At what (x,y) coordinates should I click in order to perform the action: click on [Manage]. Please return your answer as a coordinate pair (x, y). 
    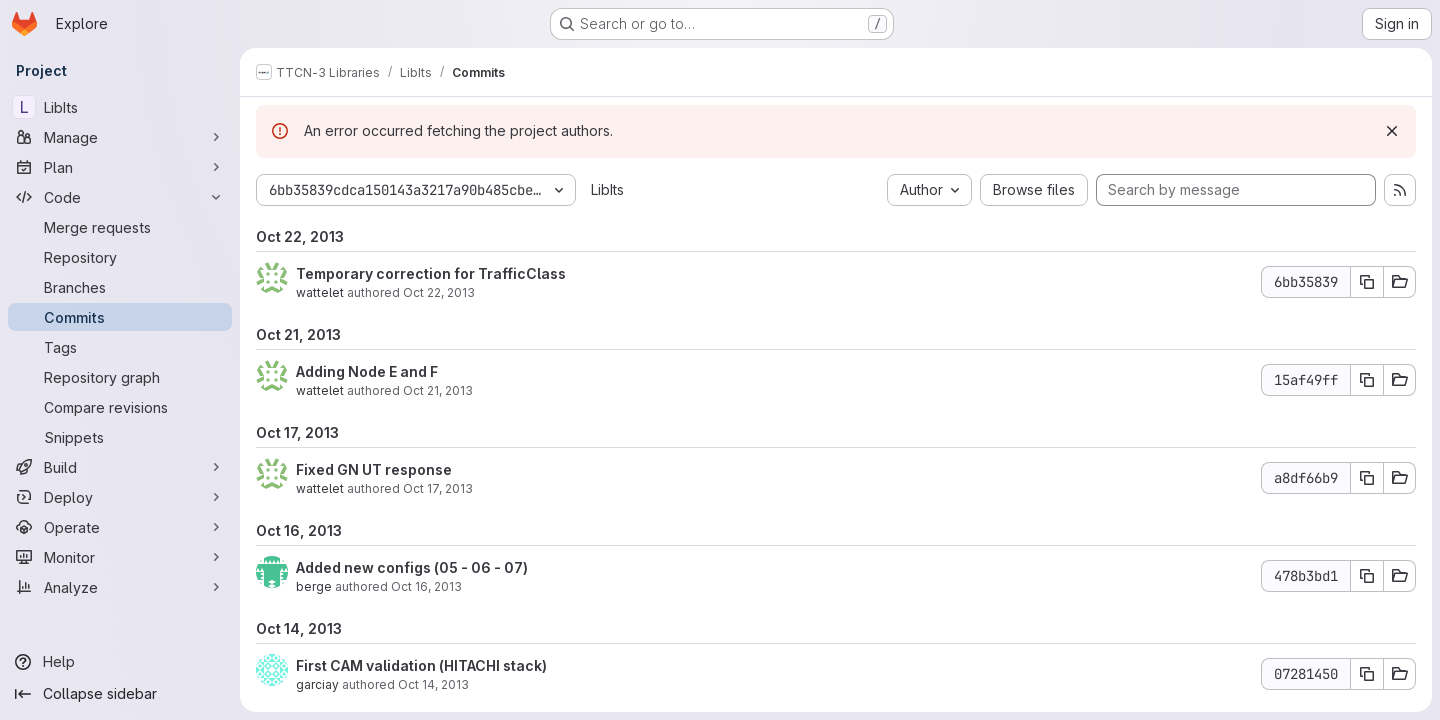
    Looking at the image, I should click on (120, 137).